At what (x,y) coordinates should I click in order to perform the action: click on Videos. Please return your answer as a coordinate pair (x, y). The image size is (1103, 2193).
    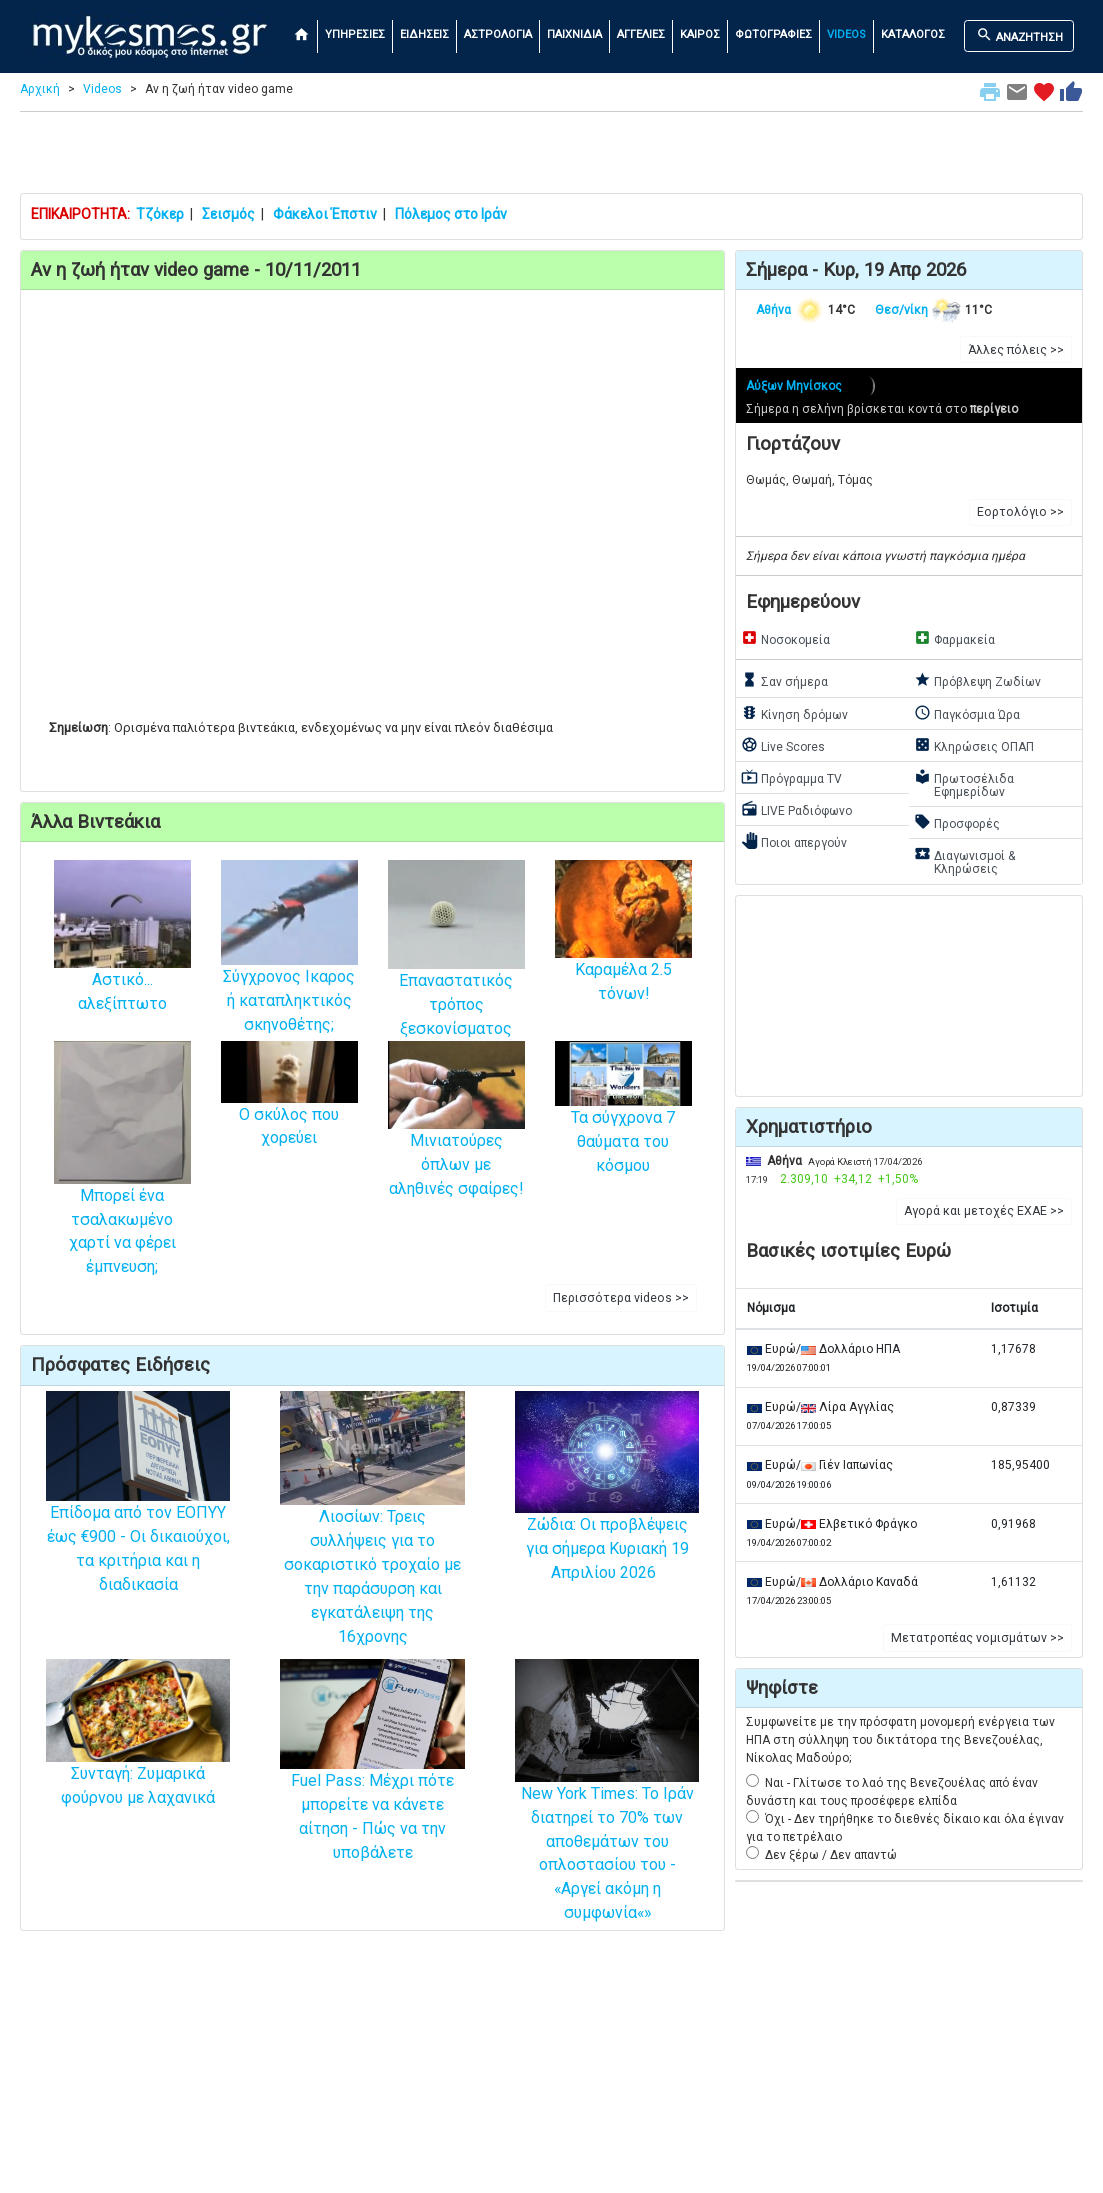
    Looking at the image, I should click on (102, 89).